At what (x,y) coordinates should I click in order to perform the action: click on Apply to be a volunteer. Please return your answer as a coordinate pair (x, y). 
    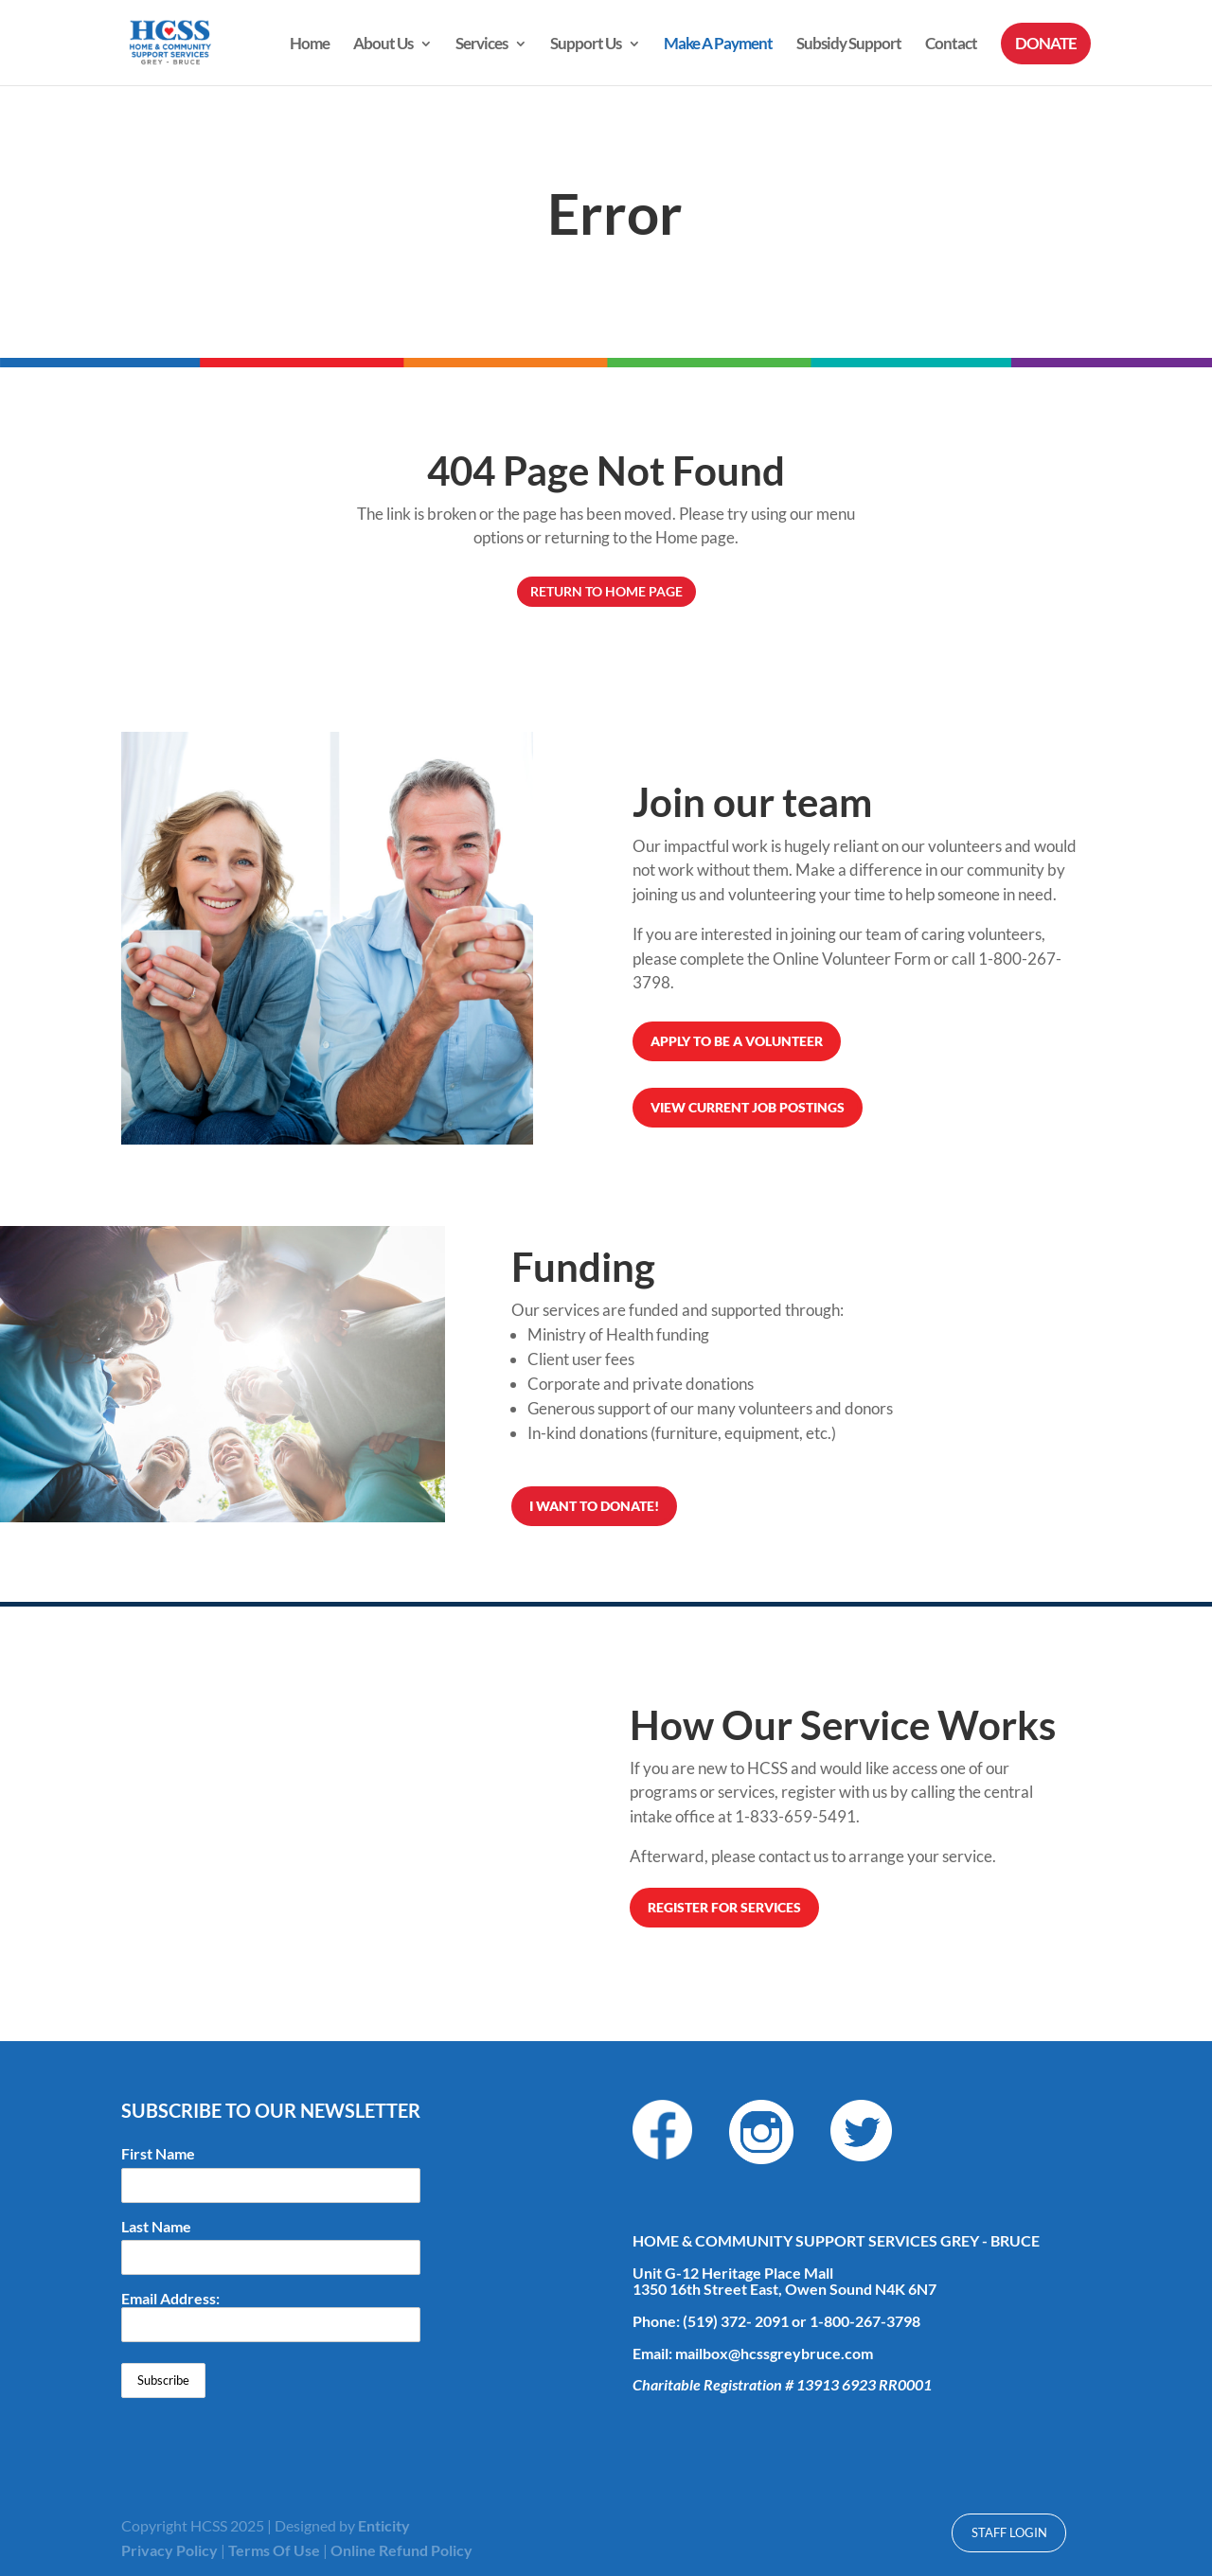
    Looking at the image, I should click on (737, 1041).